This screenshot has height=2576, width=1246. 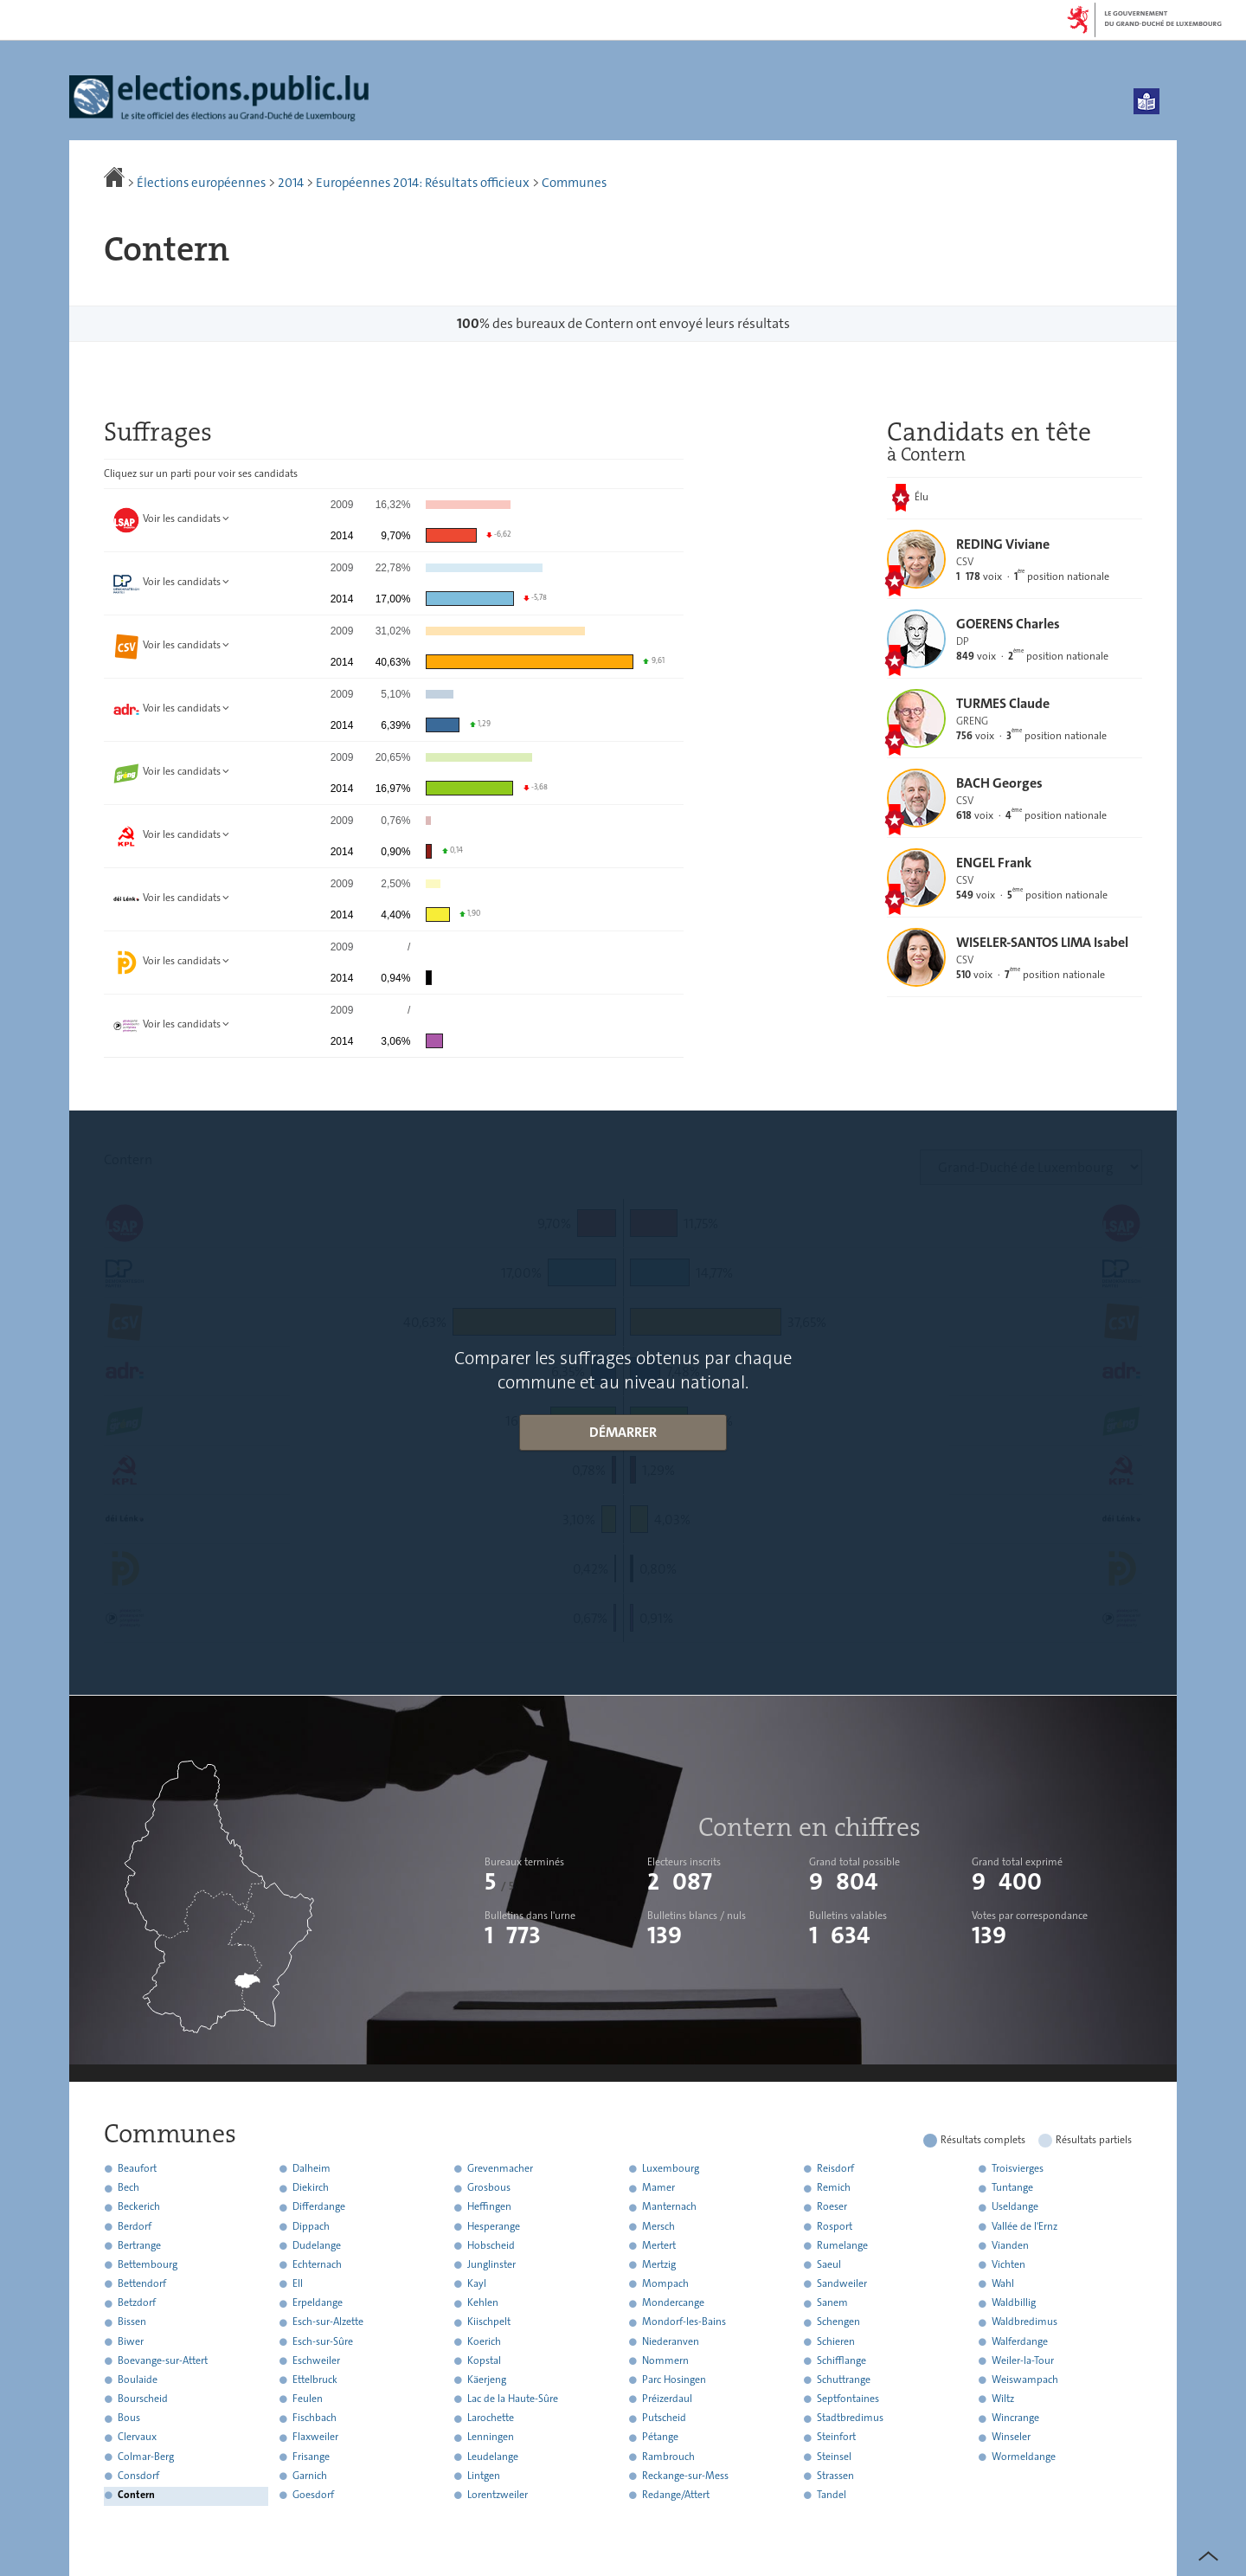 I want to click on Rumelange, so click(x=842, y=2245).